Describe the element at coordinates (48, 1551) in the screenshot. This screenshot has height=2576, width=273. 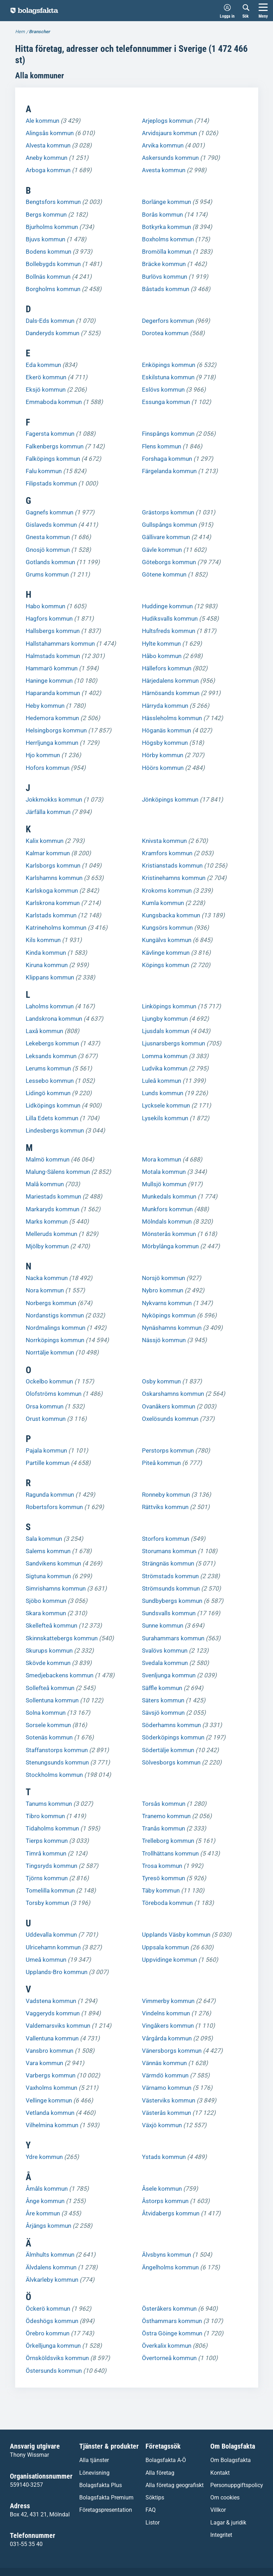
I see `Salems kommun` at that location.